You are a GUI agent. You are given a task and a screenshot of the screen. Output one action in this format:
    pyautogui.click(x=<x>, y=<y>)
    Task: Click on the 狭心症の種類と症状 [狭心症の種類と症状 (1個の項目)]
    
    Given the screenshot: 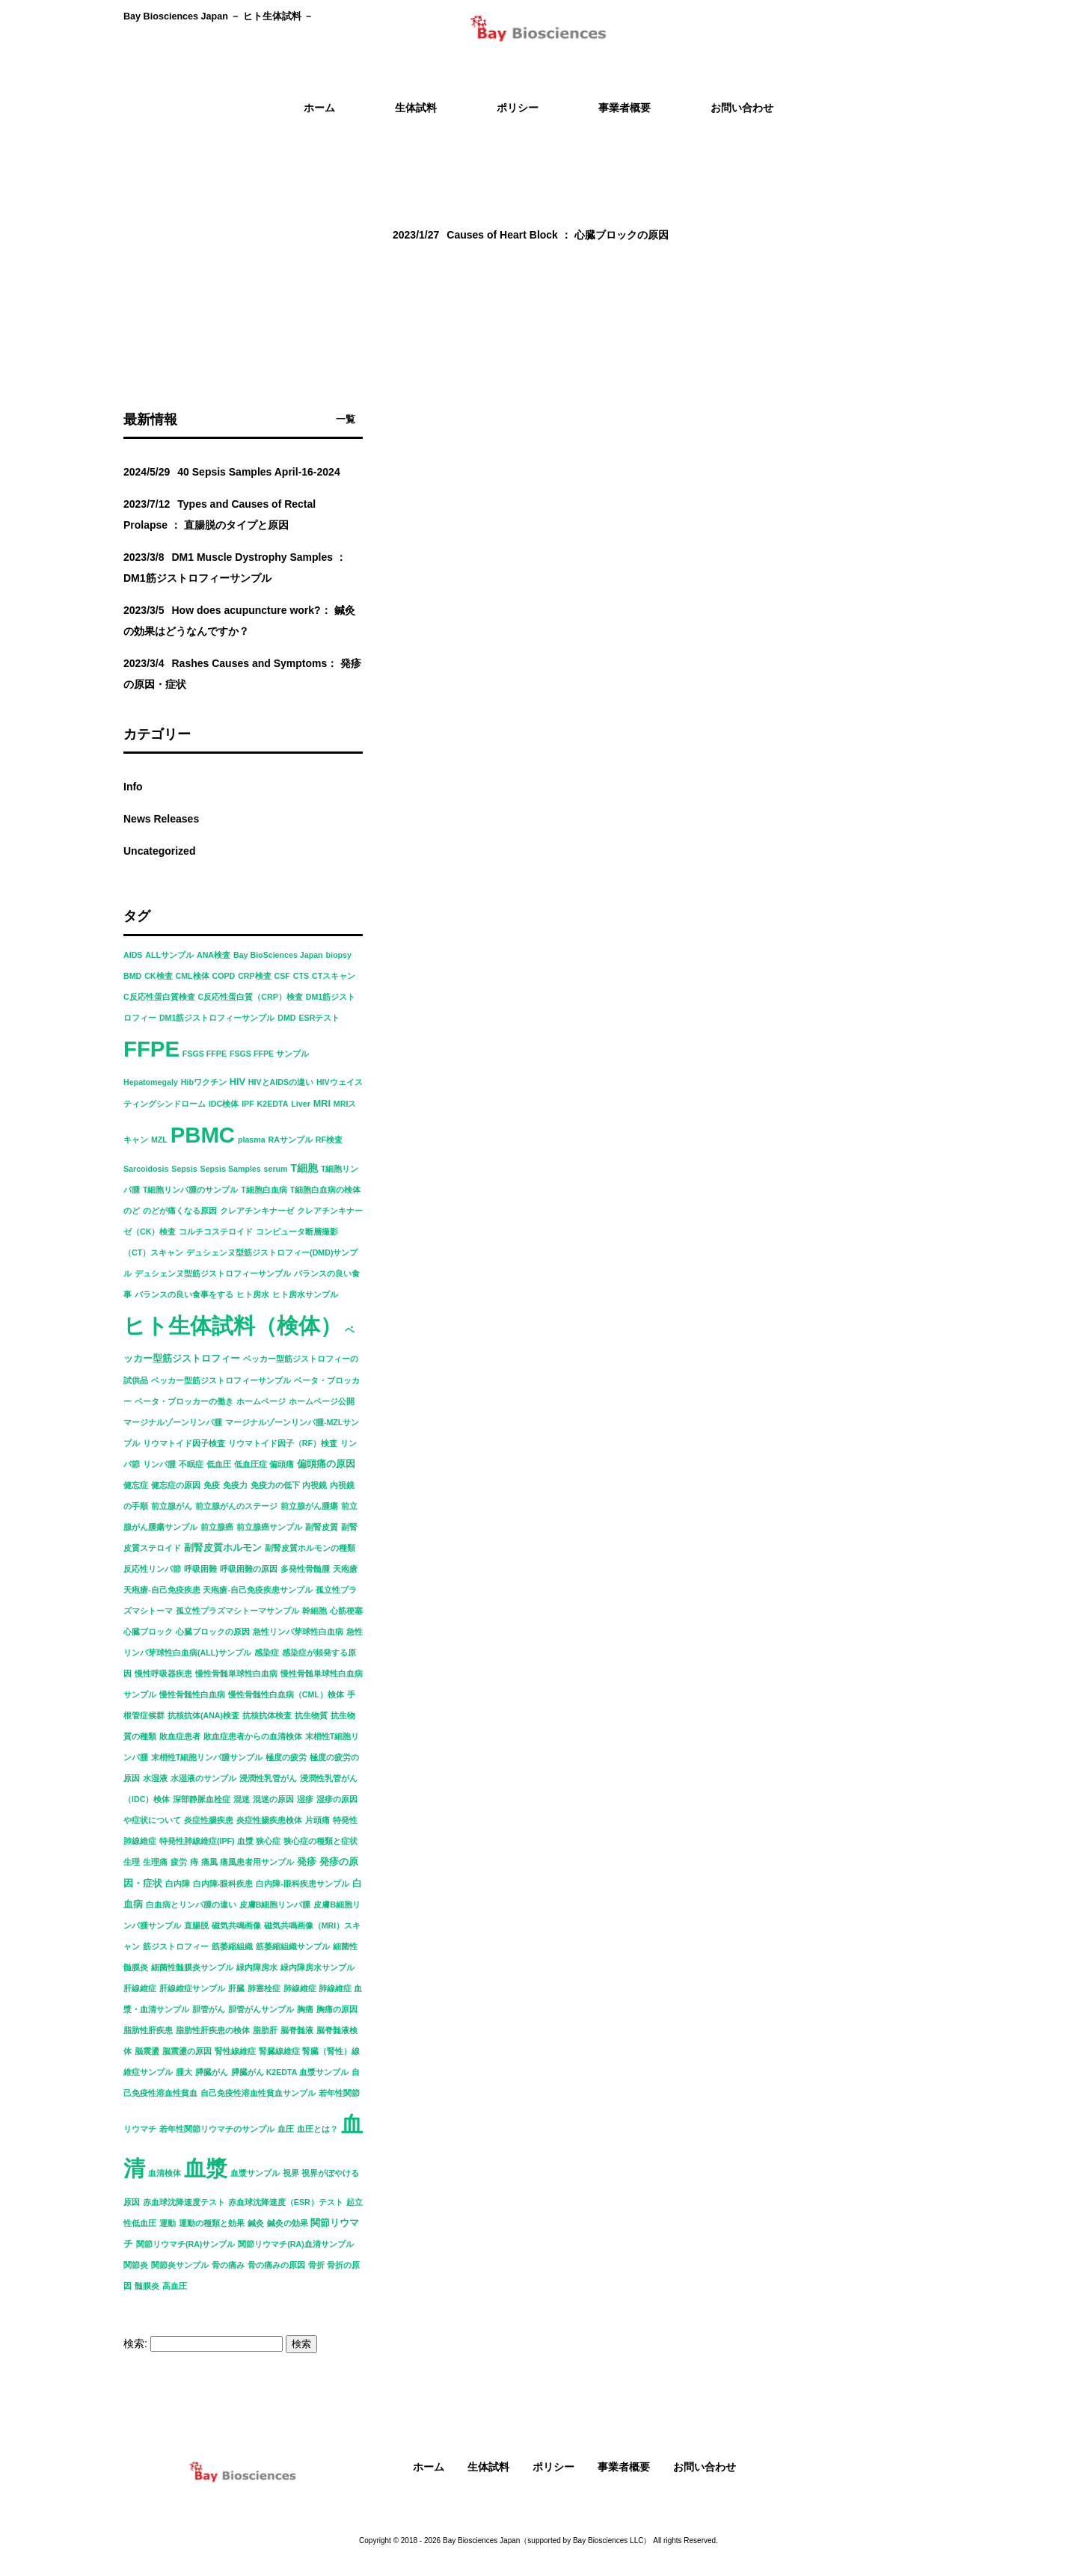 What is the action you would take?
    pyautogui.click(x=320, y=1840)
    